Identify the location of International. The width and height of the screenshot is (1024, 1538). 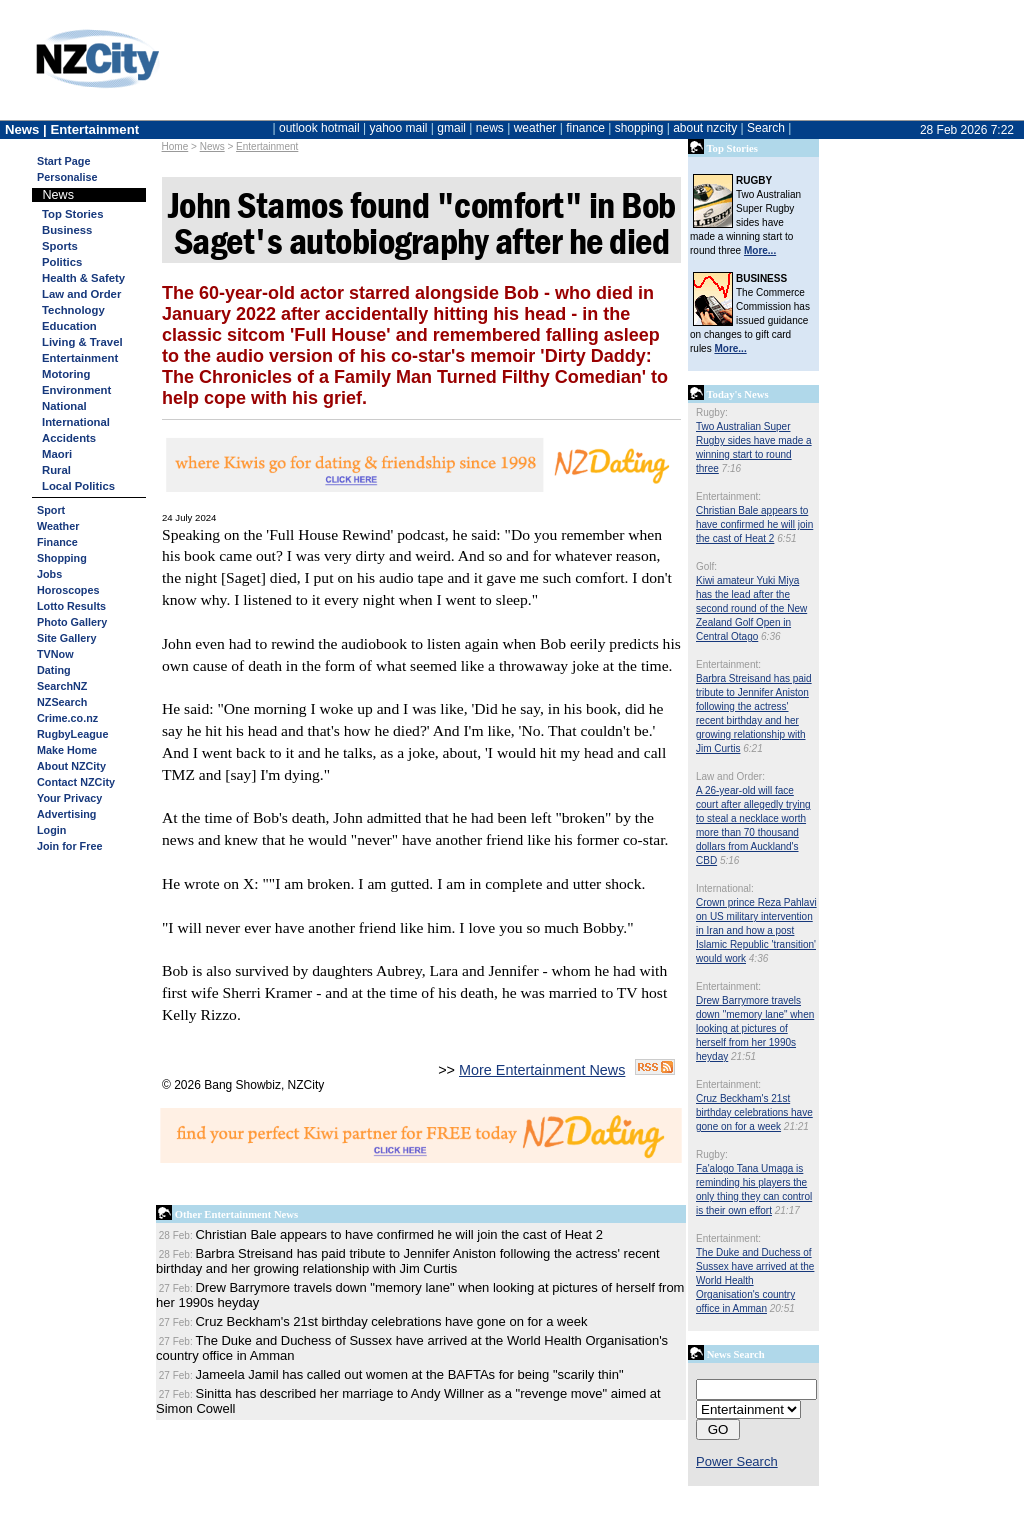
(76, 422).